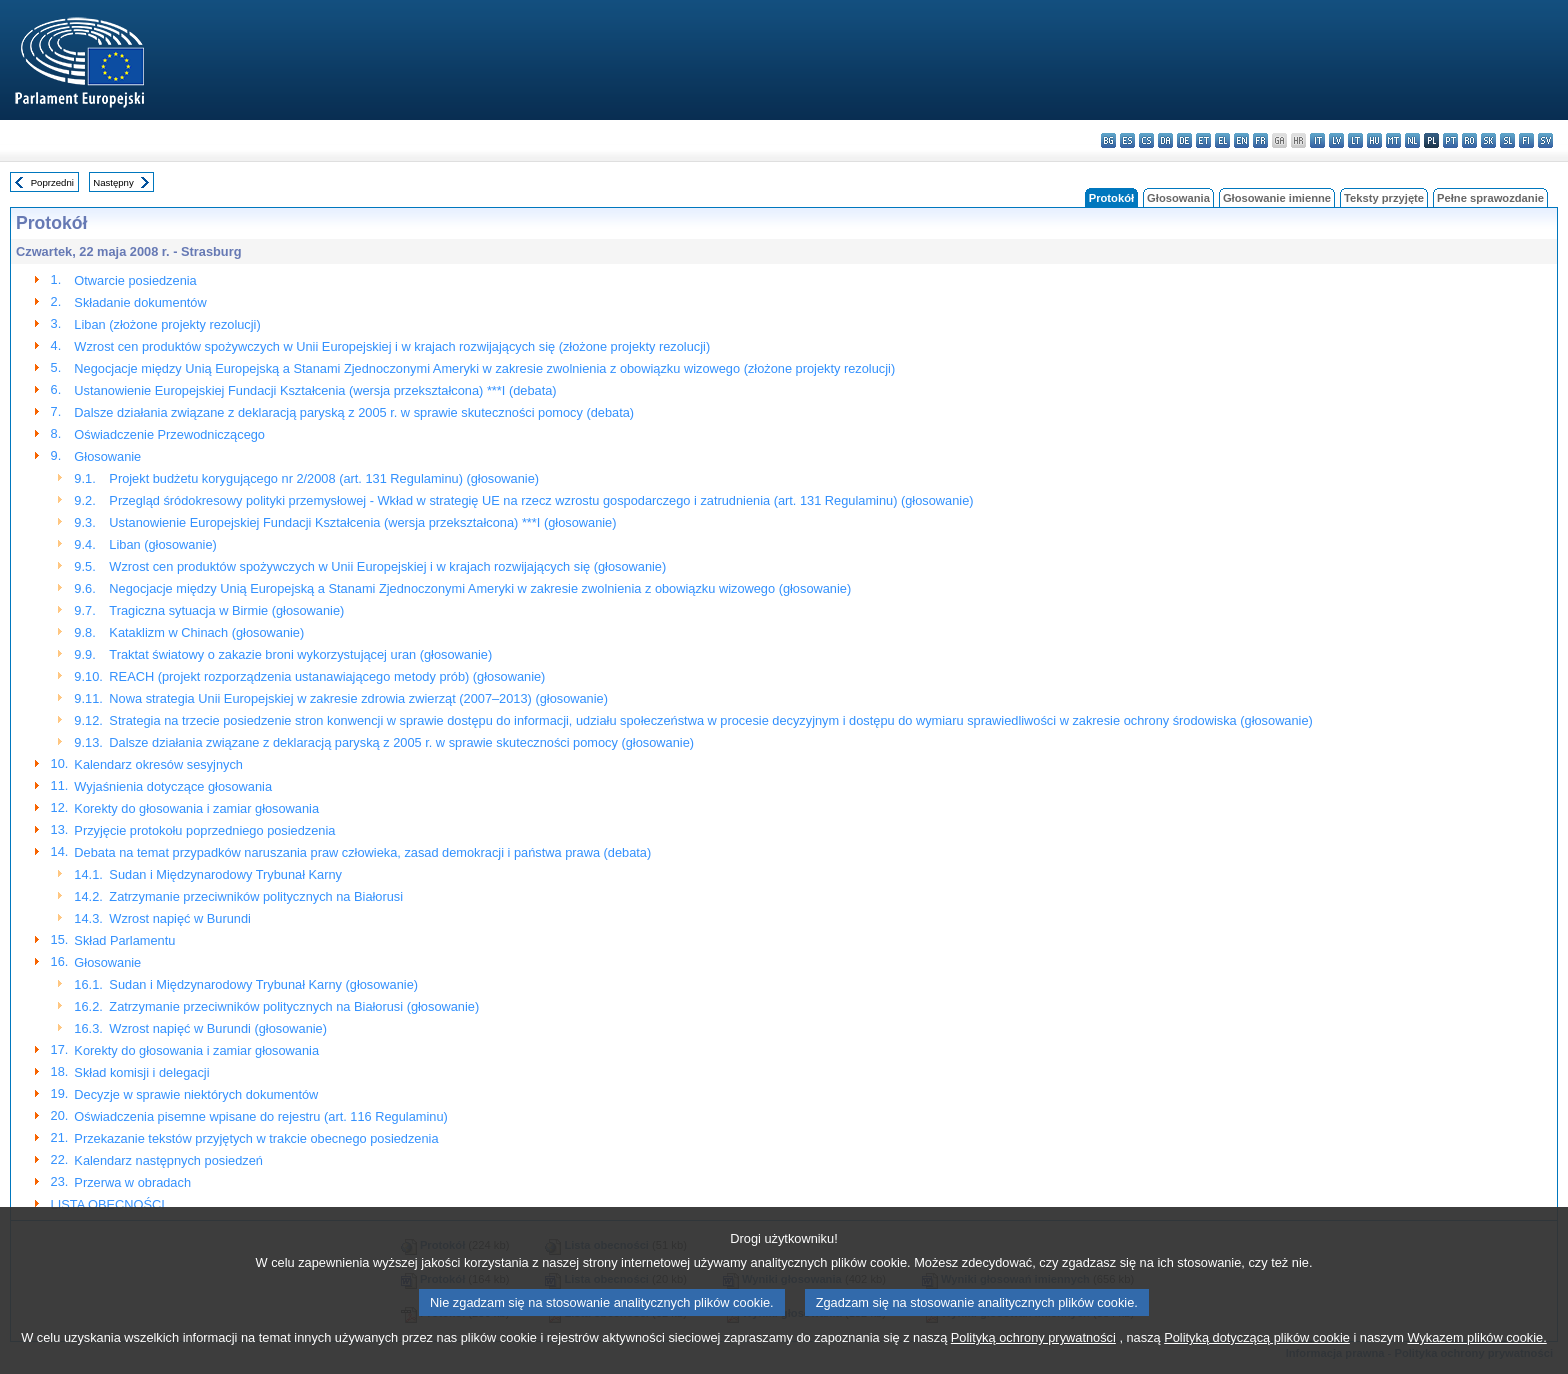  Describe the element at coordinates (180, 918) in the screenshot. I see `Wzrost napięć w Burundi` at that location.